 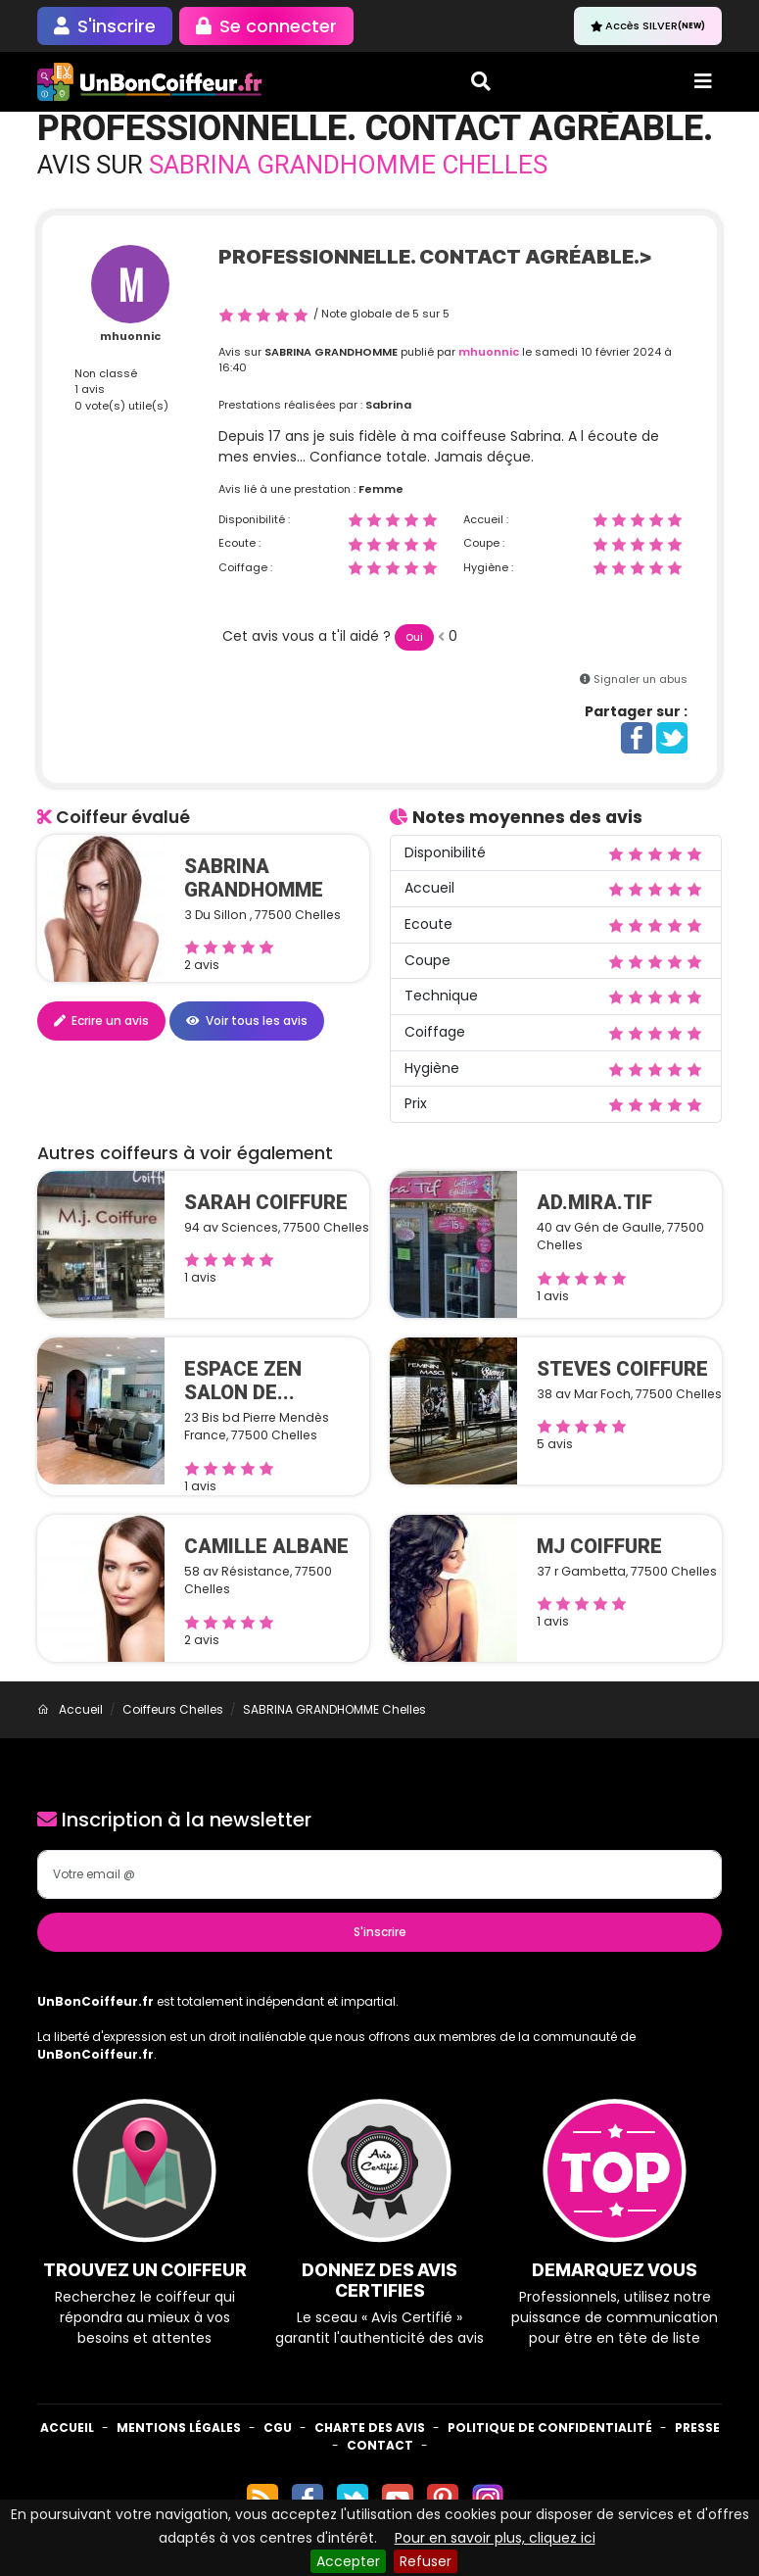 I want to click on Coupe :, so click(x=483, y=543).